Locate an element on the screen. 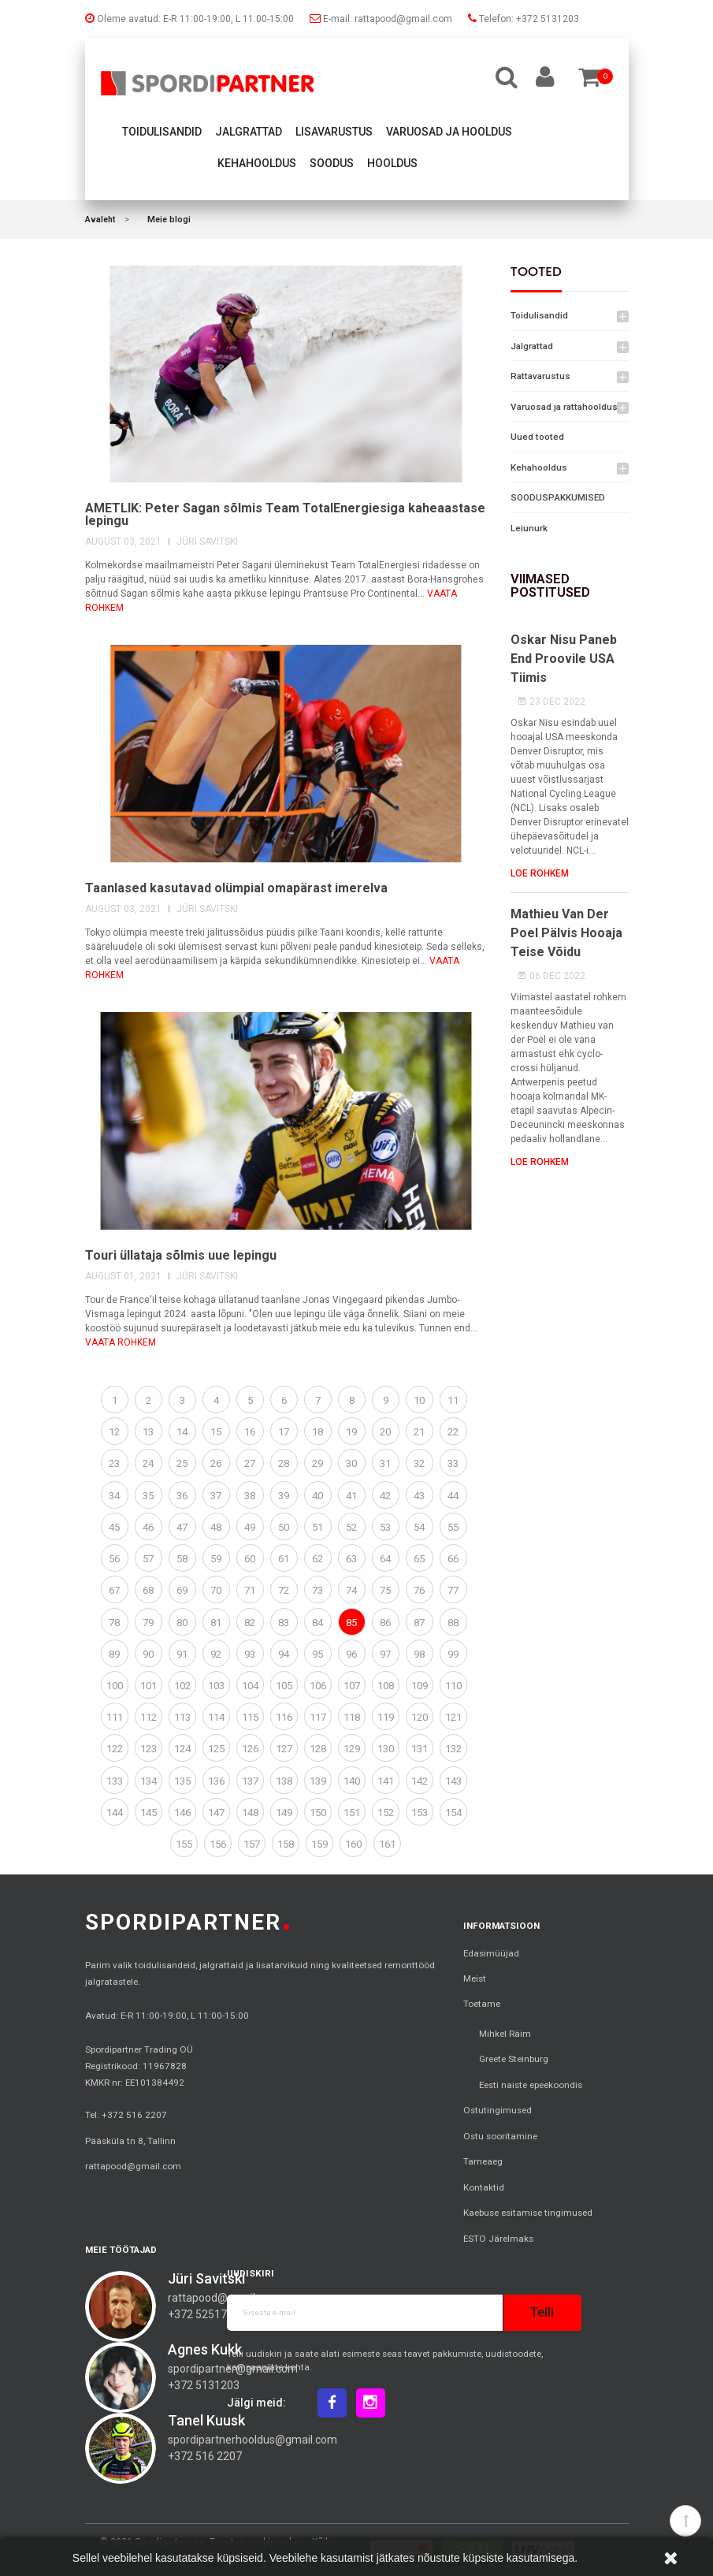  129 is located at coordinates (352, 1749).